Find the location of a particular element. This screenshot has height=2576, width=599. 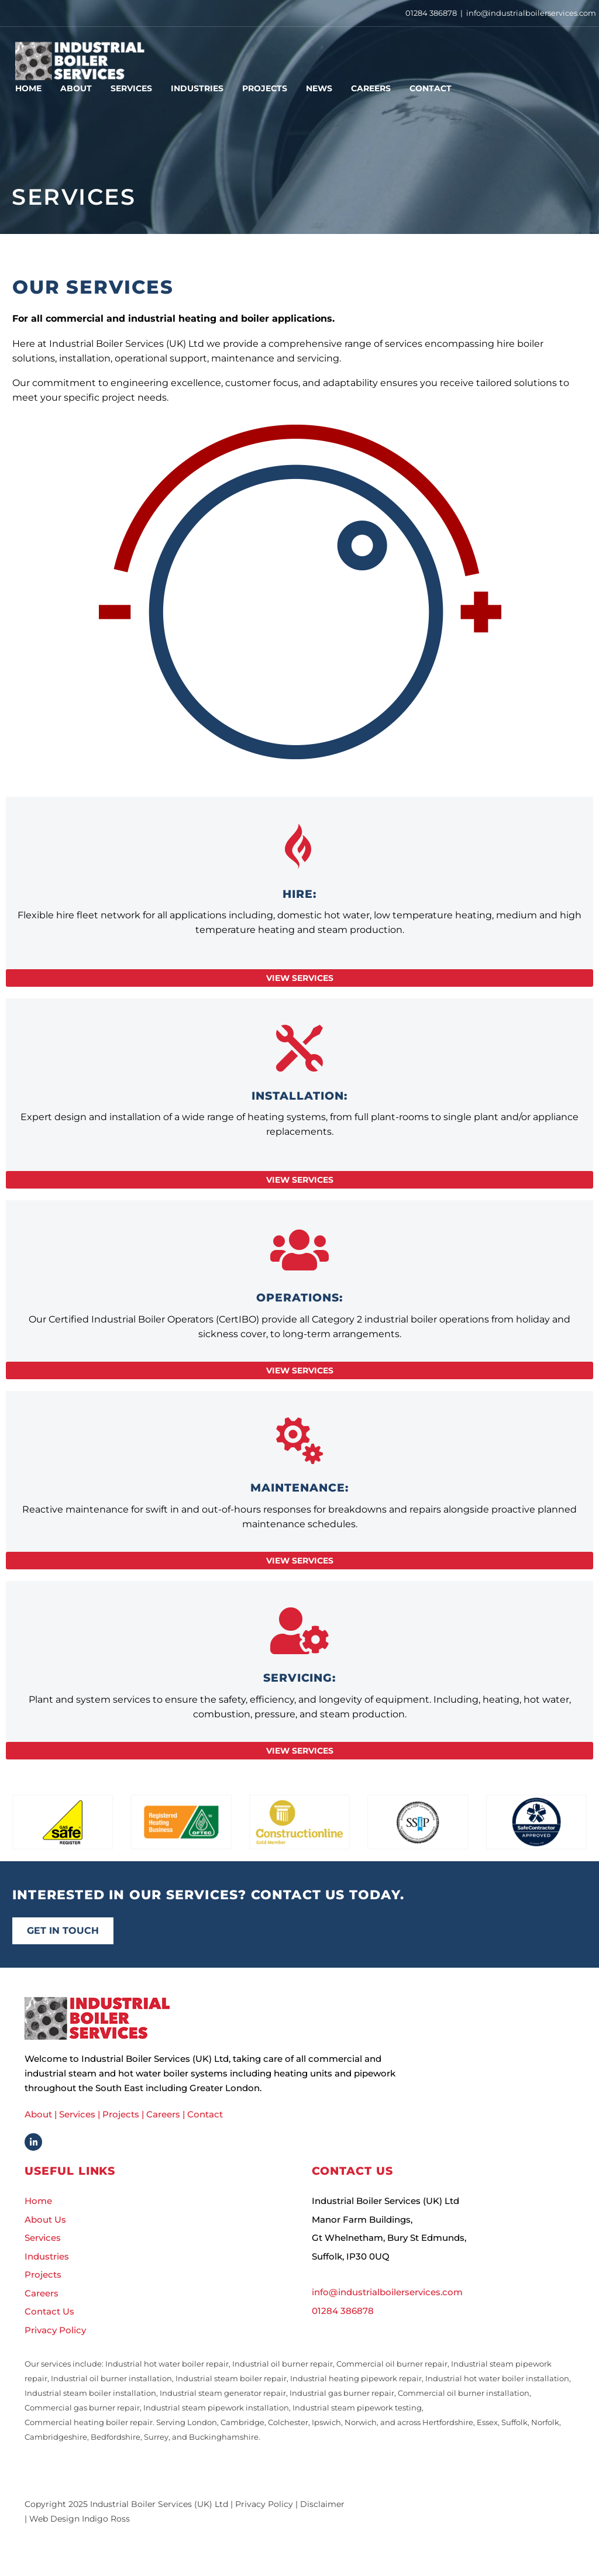

Home is located at coordinates (28, 88).